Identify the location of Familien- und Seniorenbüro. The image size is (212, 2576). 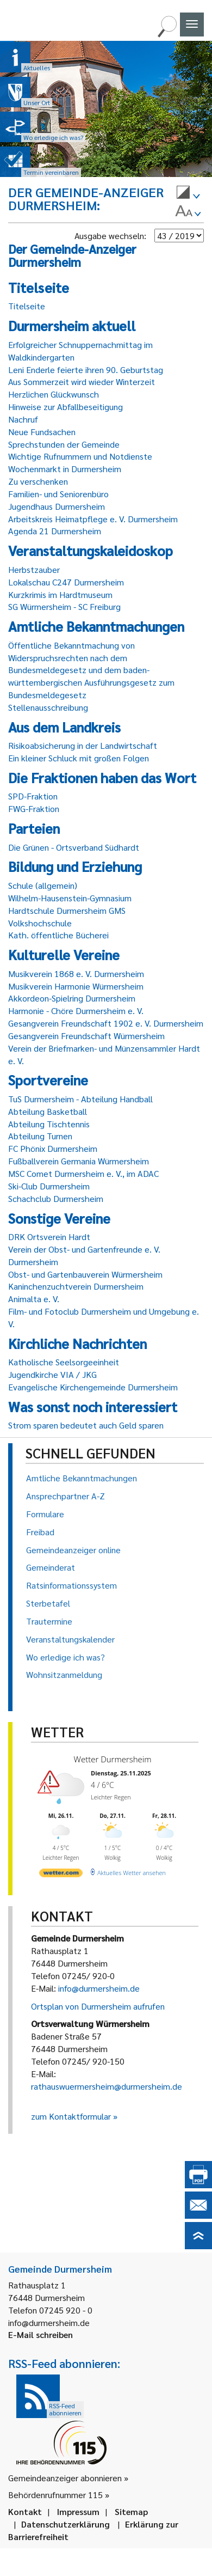
(58, 493).